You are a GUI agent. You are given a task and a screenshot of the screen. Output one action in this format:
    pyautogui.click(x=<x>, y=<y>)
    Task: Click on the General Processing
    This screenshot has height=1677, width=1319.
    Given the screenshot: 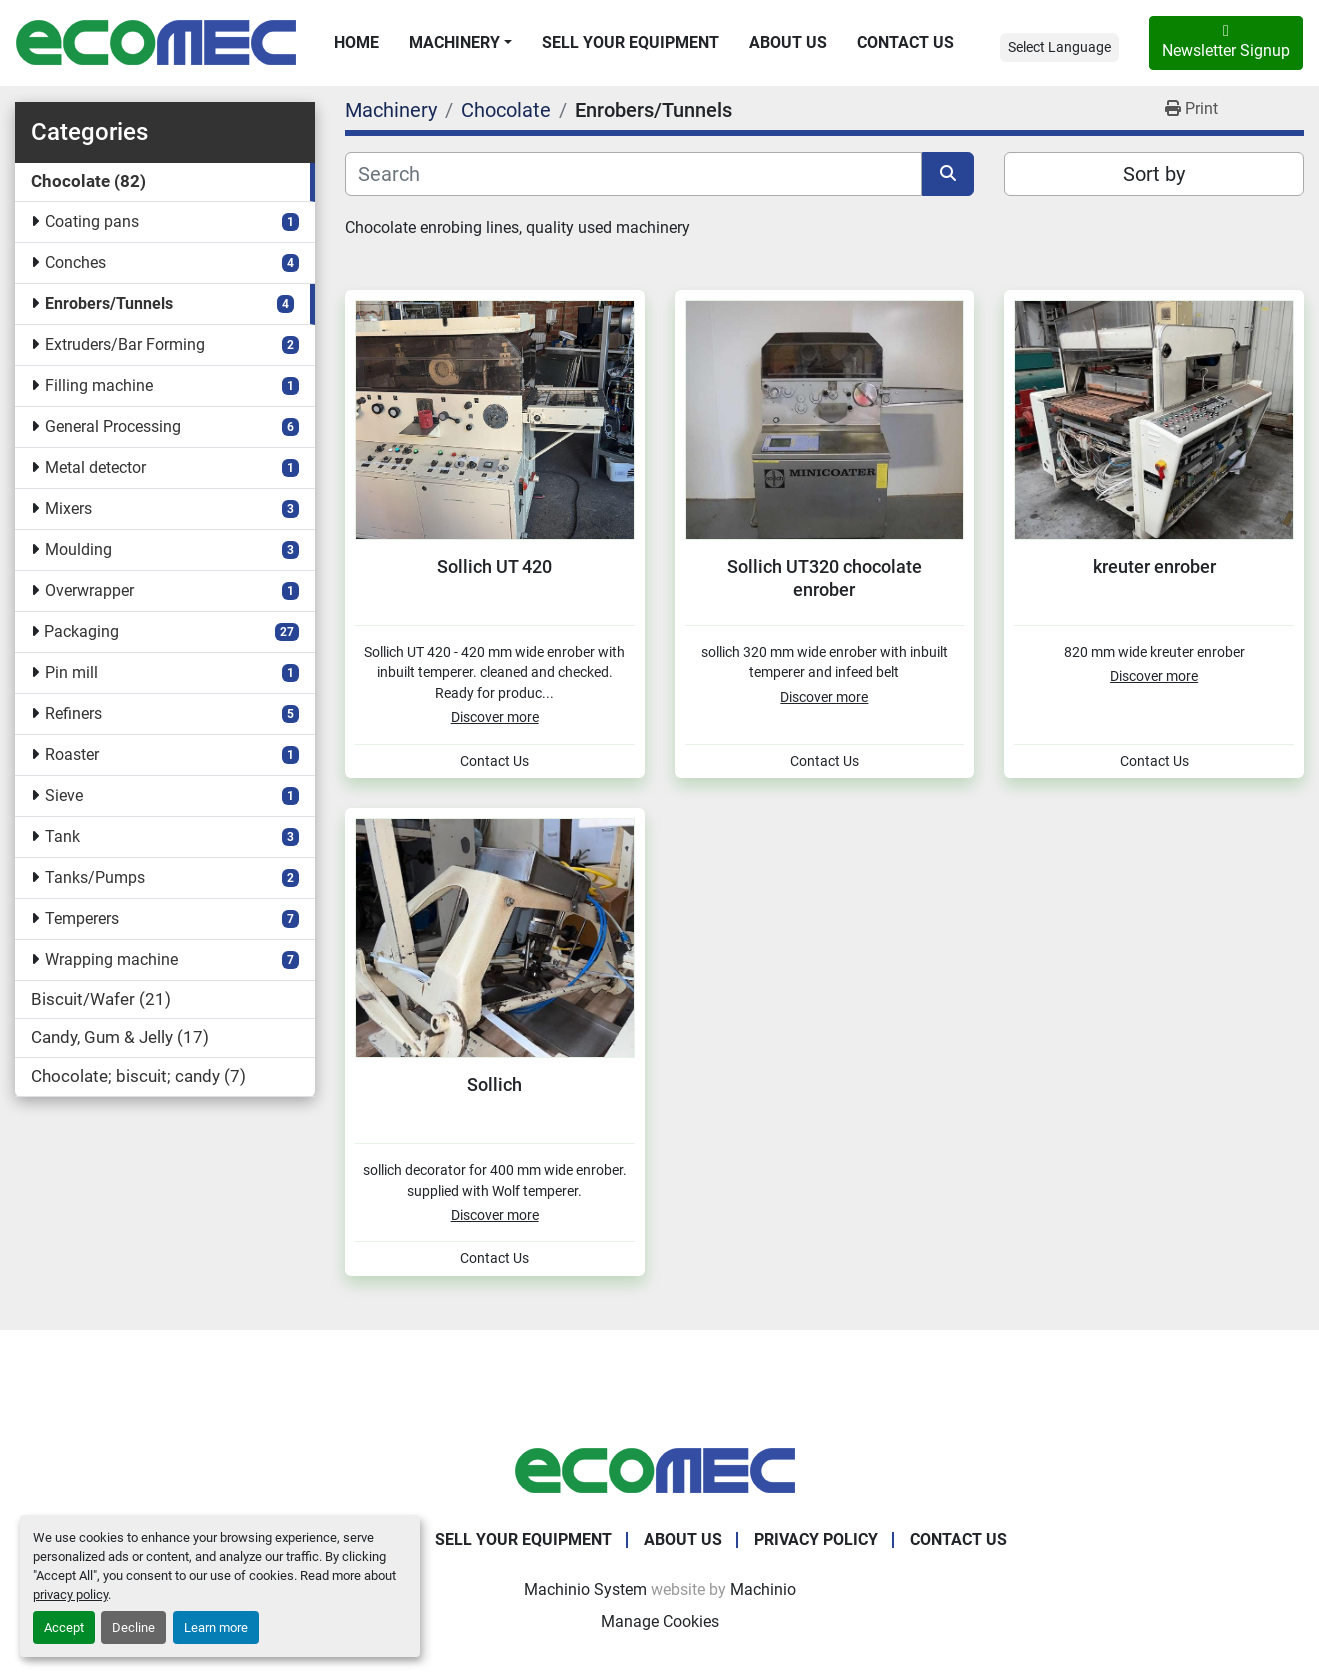 What is the action you would take?
    pyautogui.click(x=113, y=426)
    